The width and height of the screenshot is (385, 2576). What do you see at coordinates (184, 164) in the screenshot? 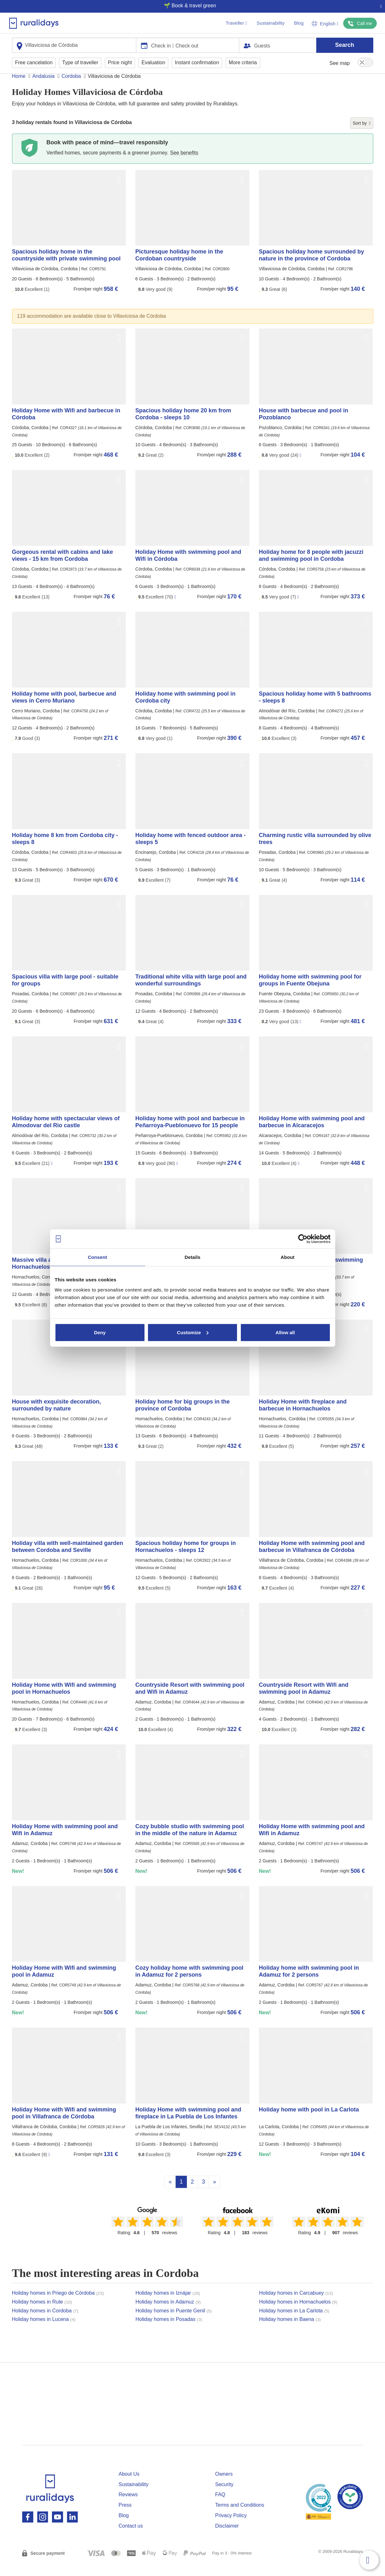
I see `See benefits` at bounding box center [184, 164].